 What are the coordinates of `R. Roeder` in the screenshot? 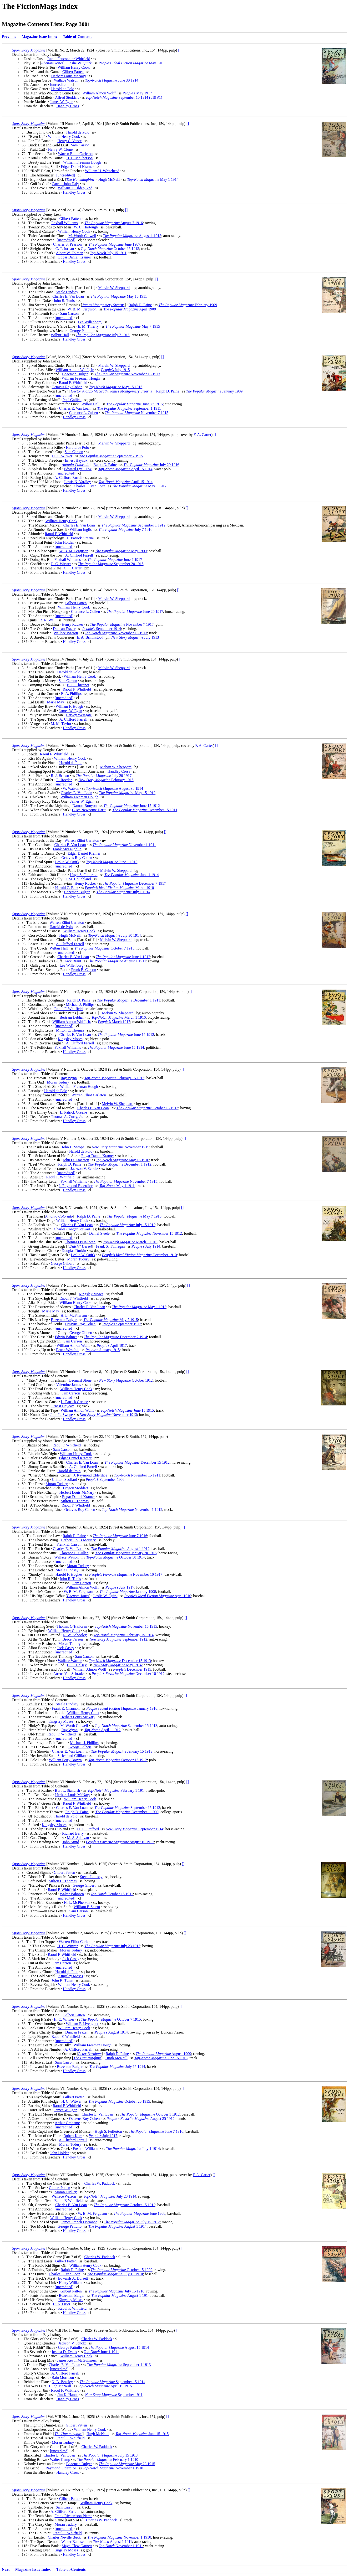 It's located at (64, 780).